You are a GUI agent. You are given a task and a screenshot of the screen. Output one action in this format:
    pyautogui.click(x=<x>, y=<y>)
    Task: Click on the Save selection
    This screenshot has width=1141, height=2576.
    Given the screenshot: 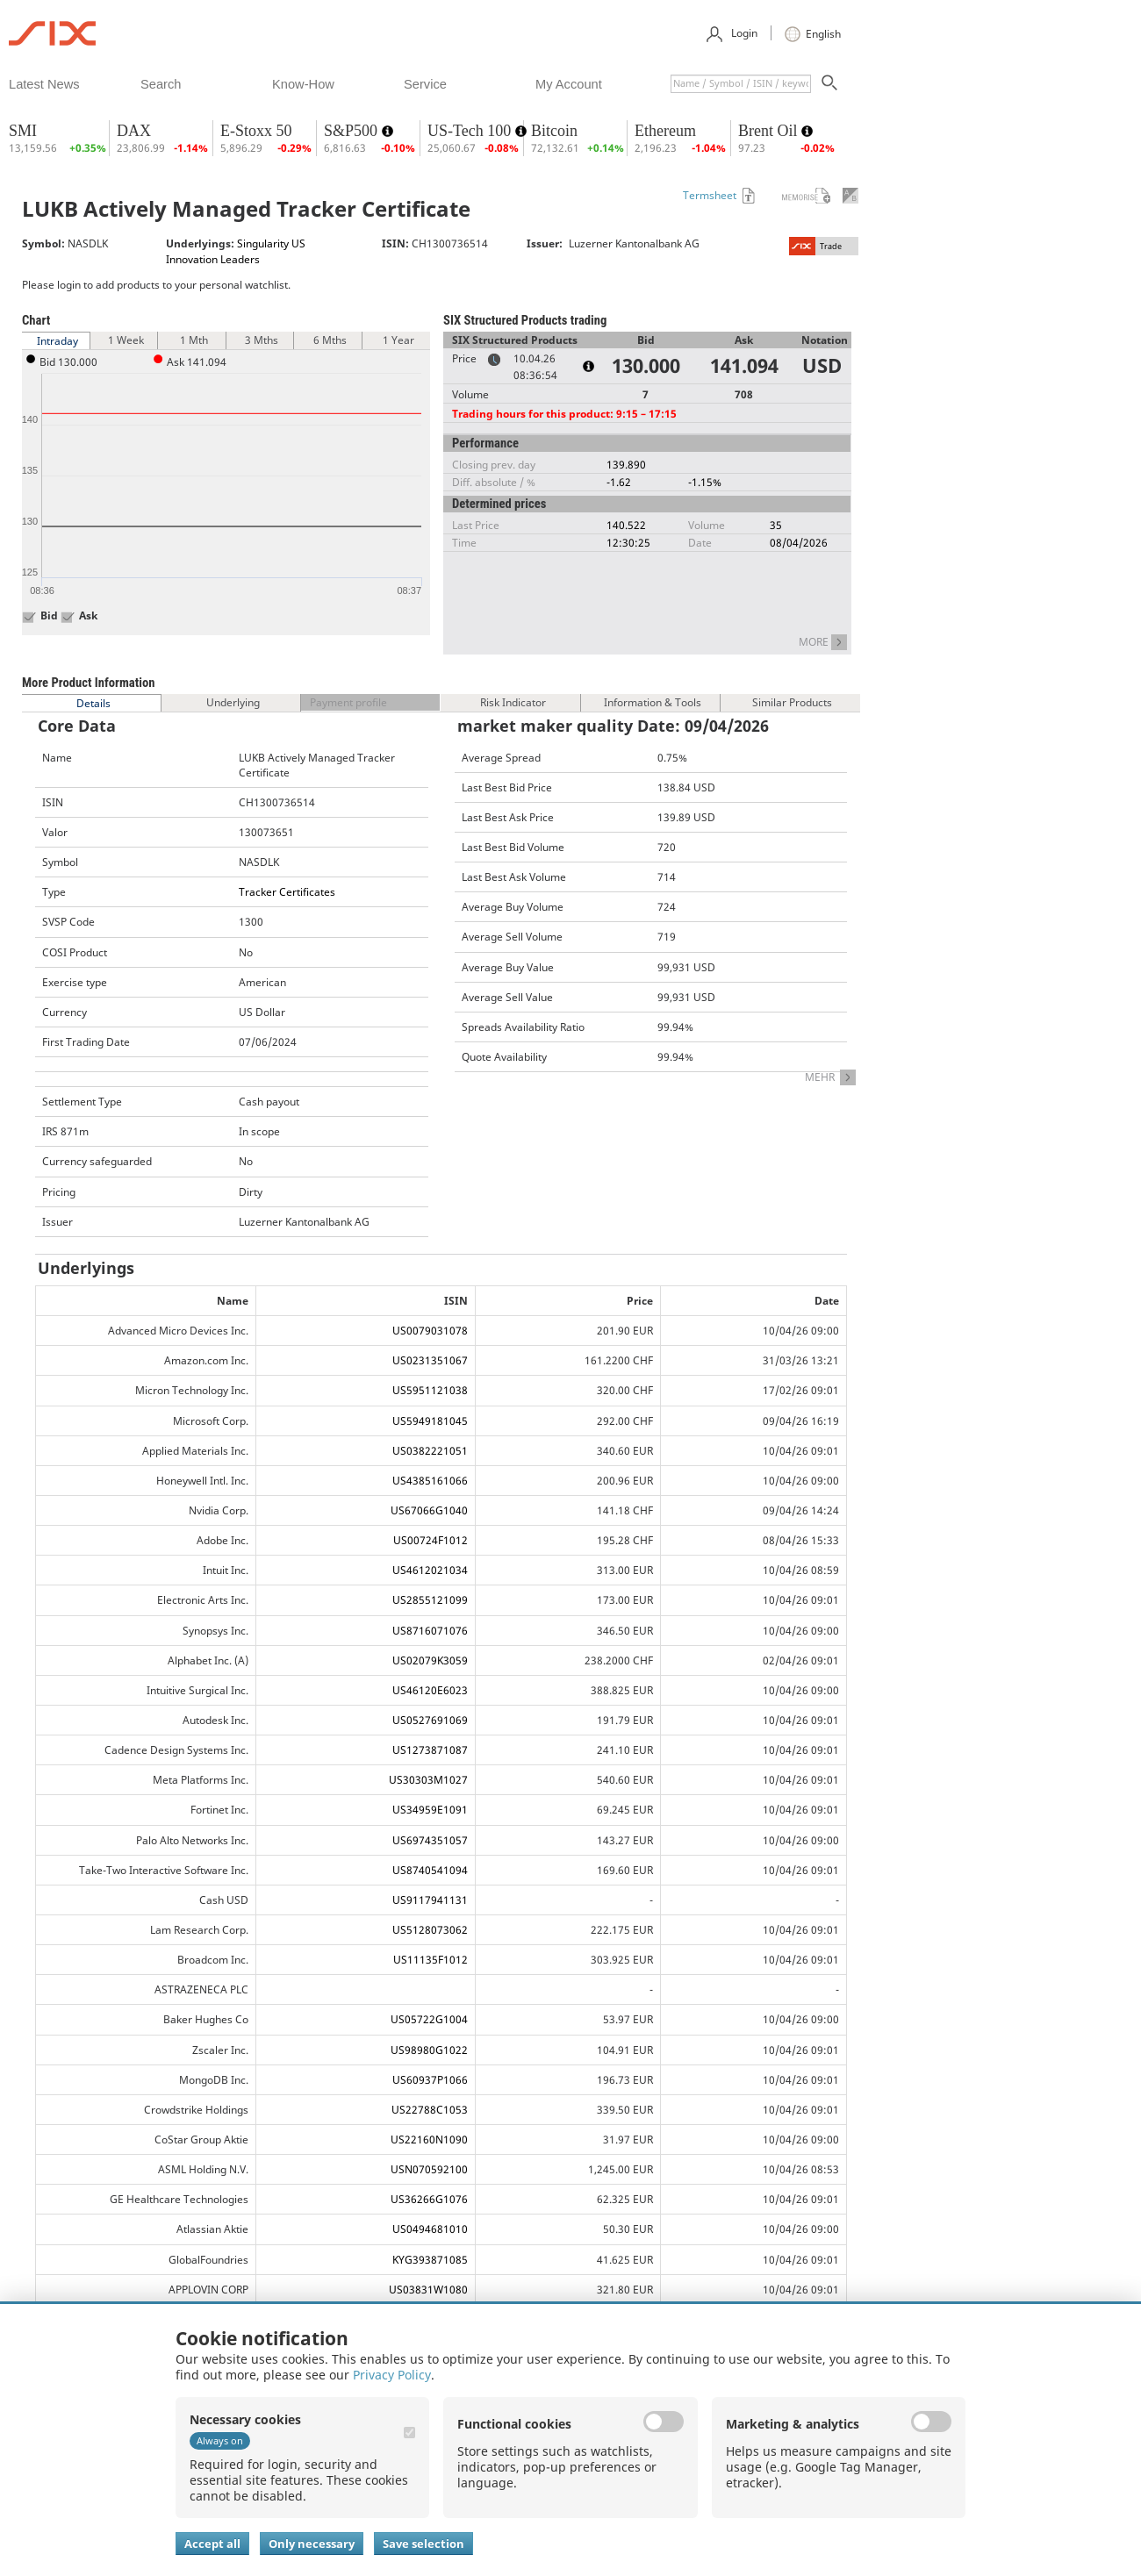 What is the action you would take?
    pyautogui.click(x=423, y=2543)
    